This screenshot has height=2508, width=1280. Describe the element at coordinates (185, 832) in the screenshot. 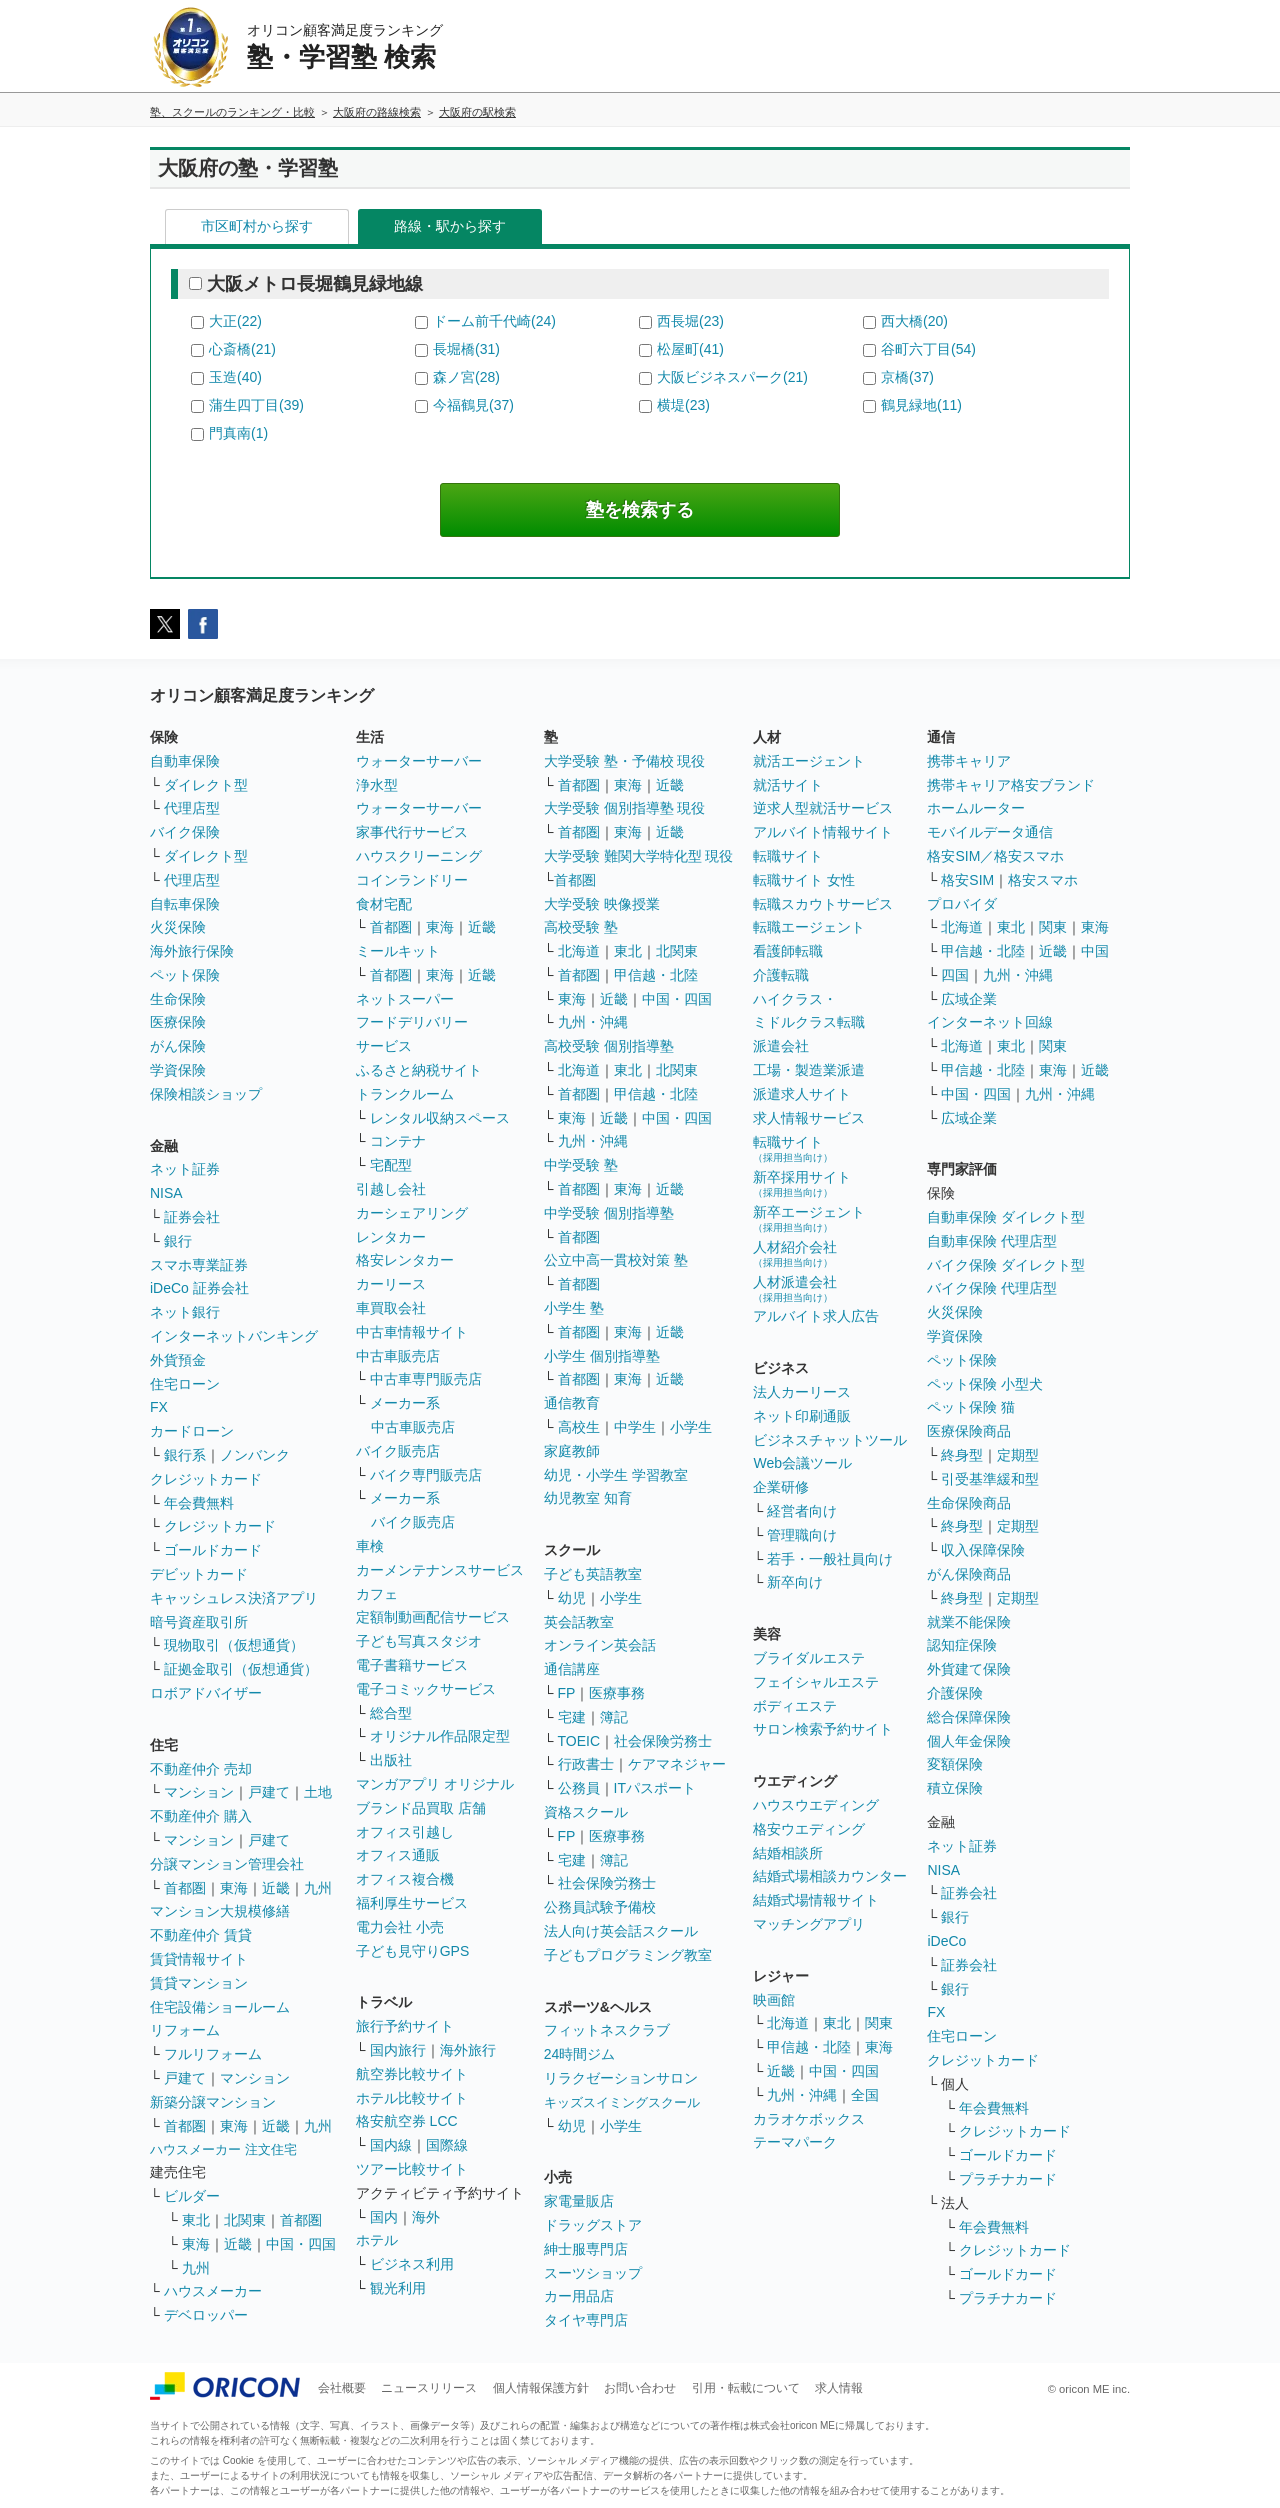

I see `バイク保険` at that location.